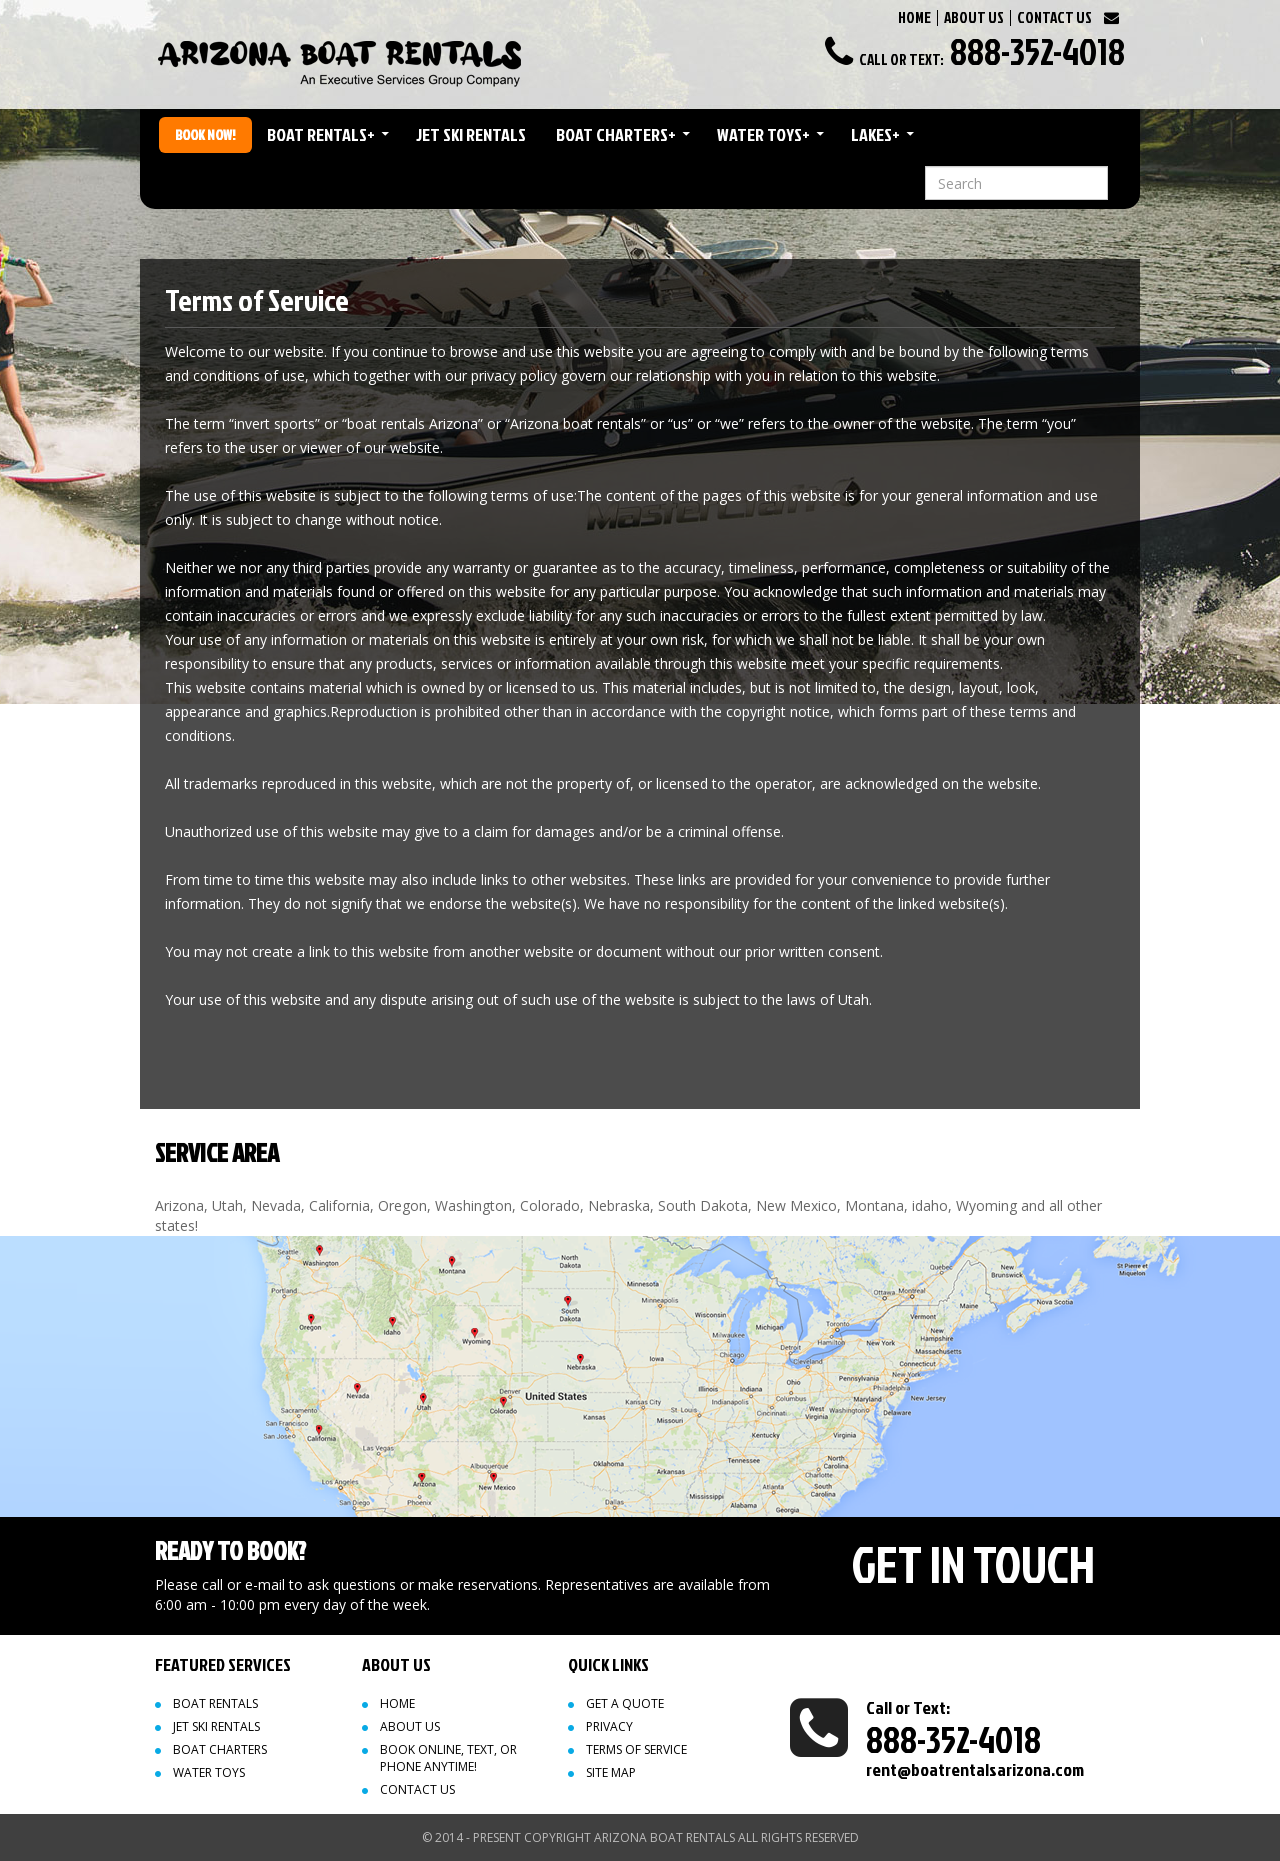  I want to click on Jet Ski Rentals, so click(471, 134).